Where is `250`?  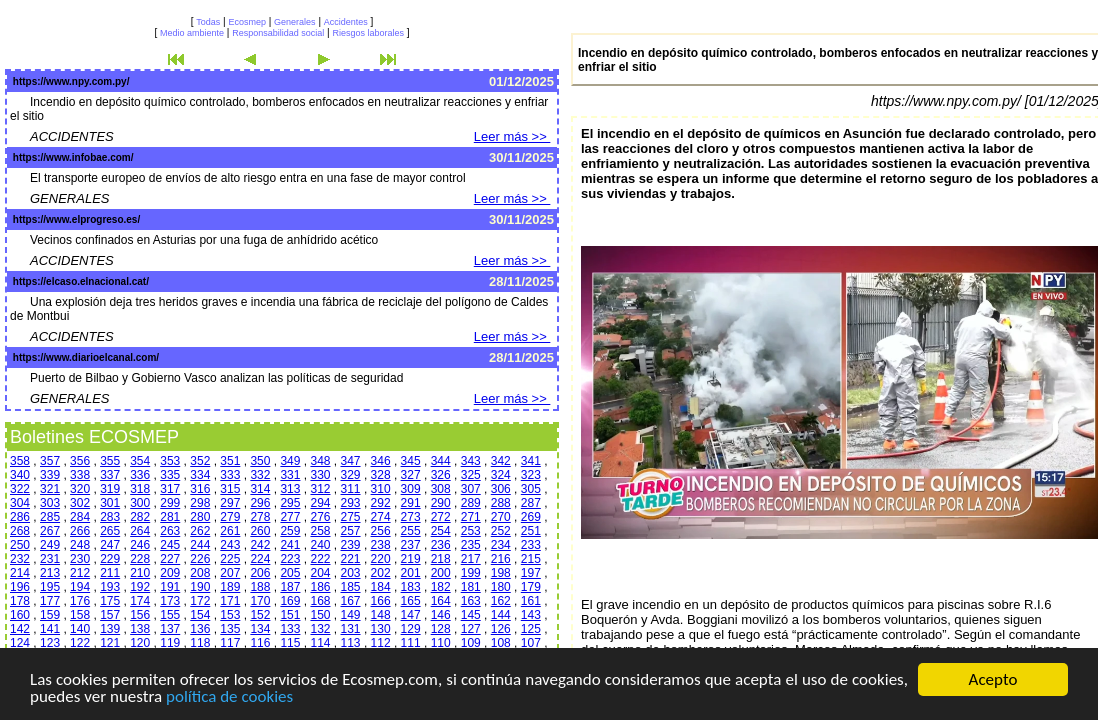 250 is located at coordinates (20, 545).